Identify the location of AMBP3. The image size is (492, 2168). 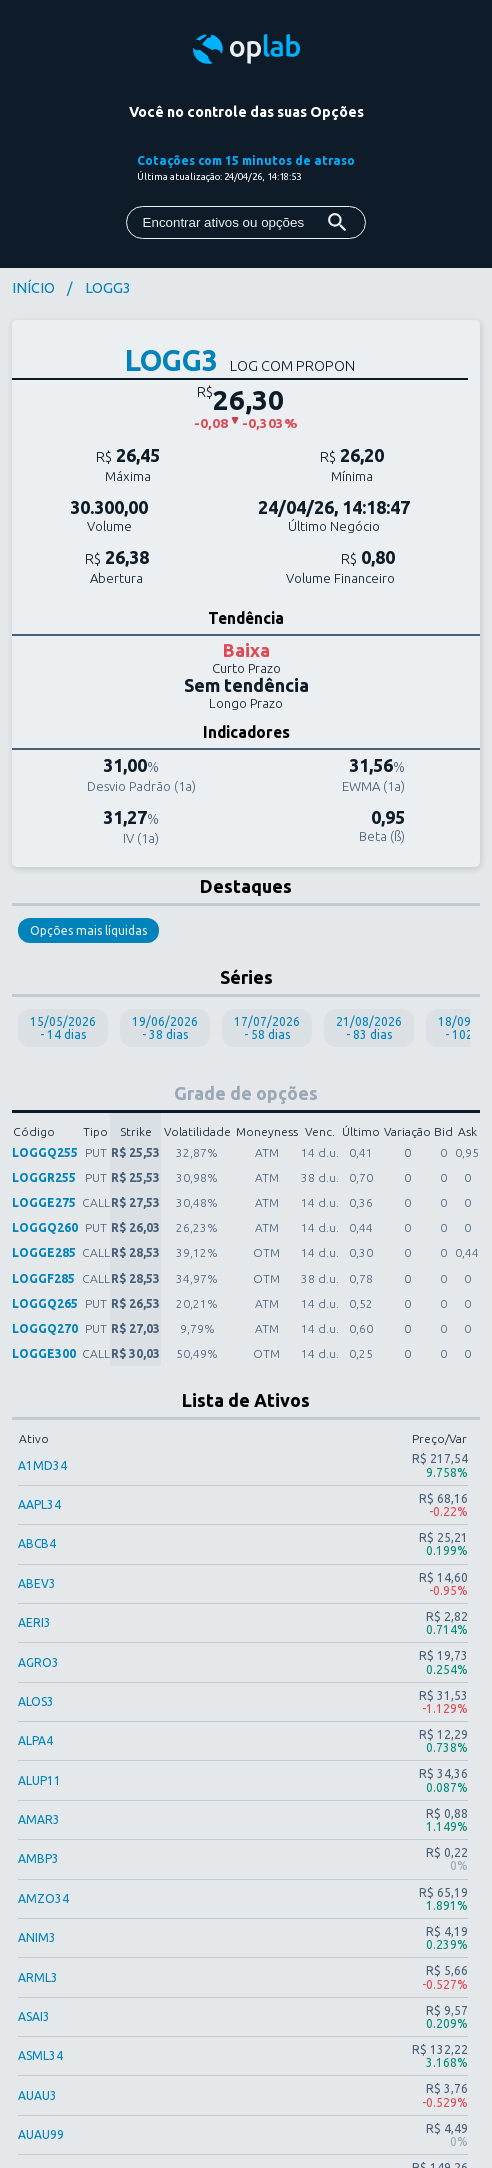
(38, 1858).